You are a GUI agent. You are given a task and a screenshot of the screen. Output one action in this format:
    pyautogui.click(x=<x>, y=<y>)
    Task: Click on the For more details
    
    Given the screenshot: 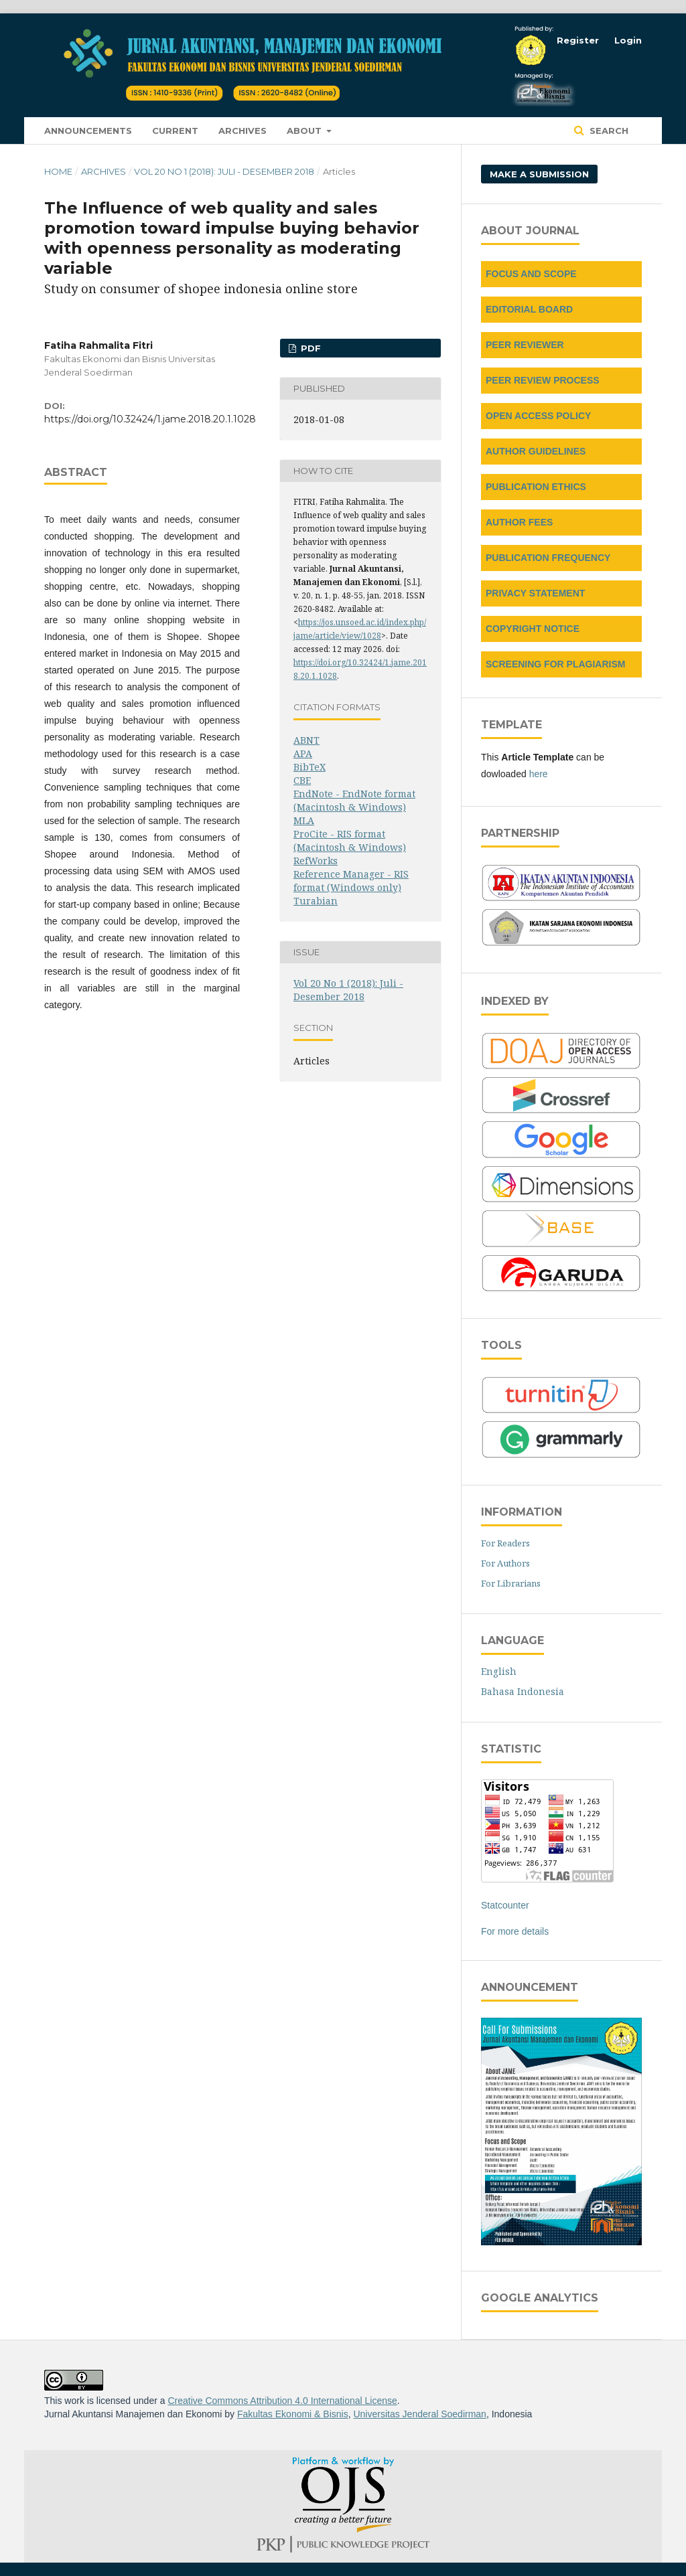 What is the action you would take?
    pyautogui.click(x=515, y=1931)
    